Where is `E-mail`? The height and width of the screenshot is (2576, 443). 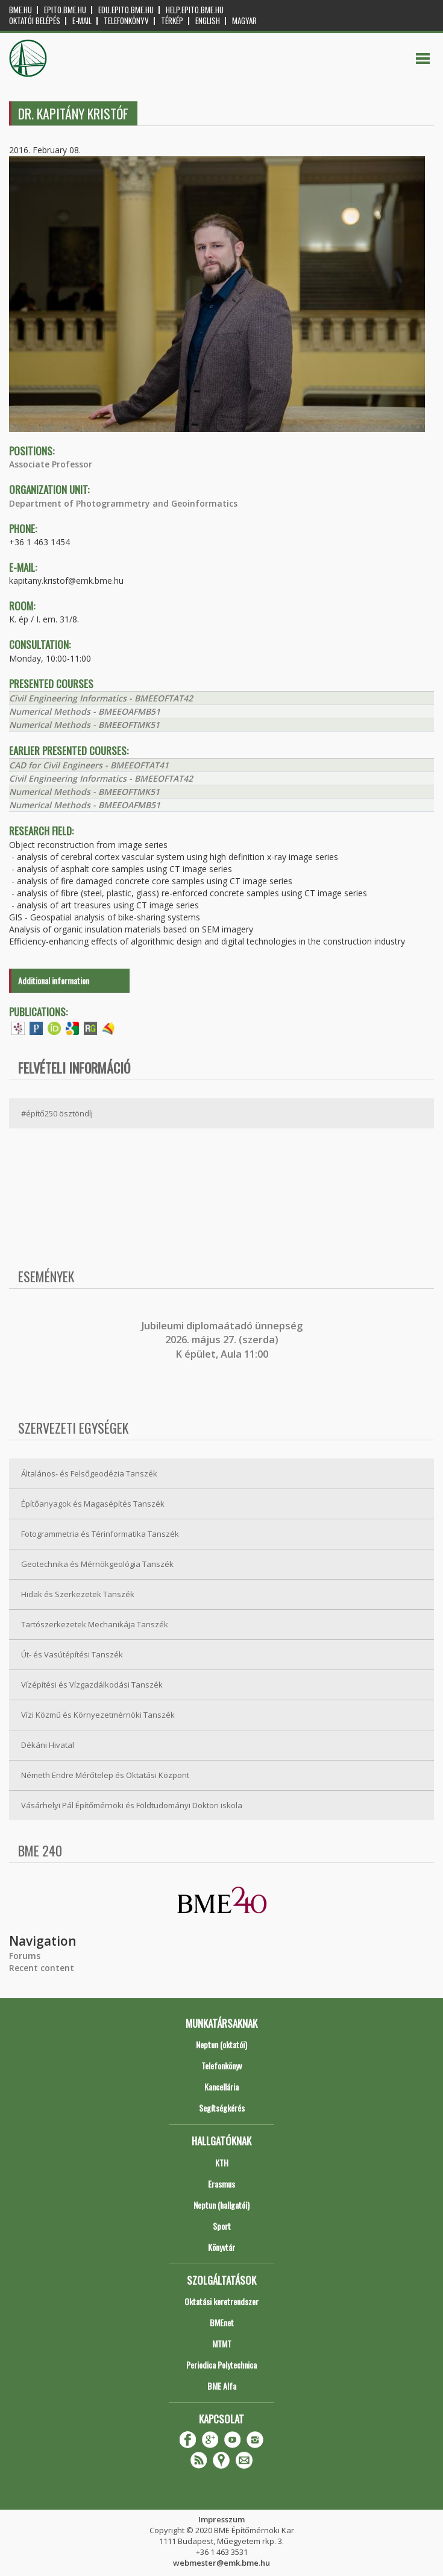 E-mail is located at coordinates (82, 21).